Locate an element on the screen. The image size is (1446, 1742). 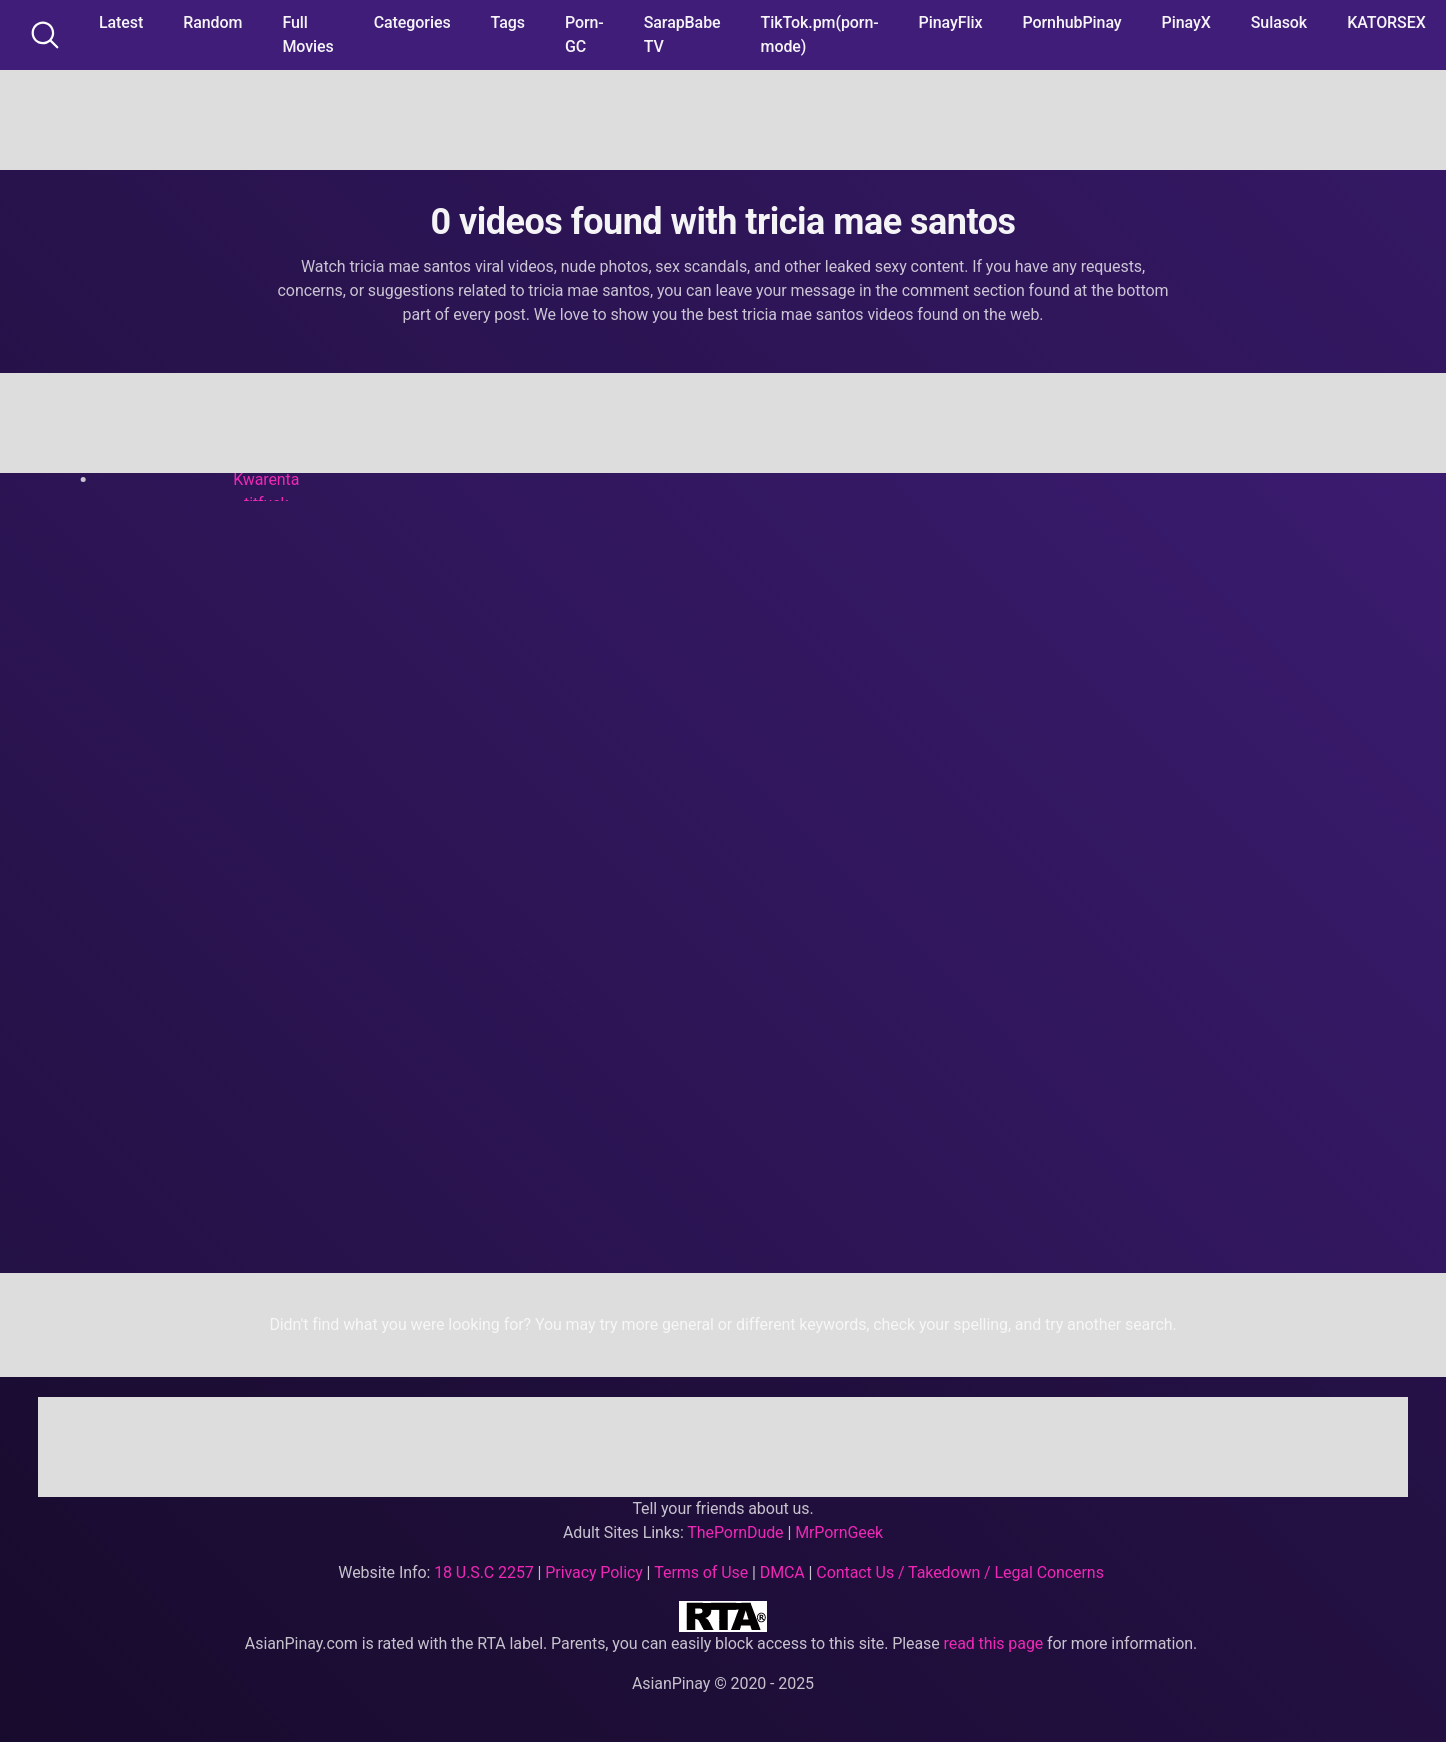
KATORSEX is located at coordinates (1386, 22).